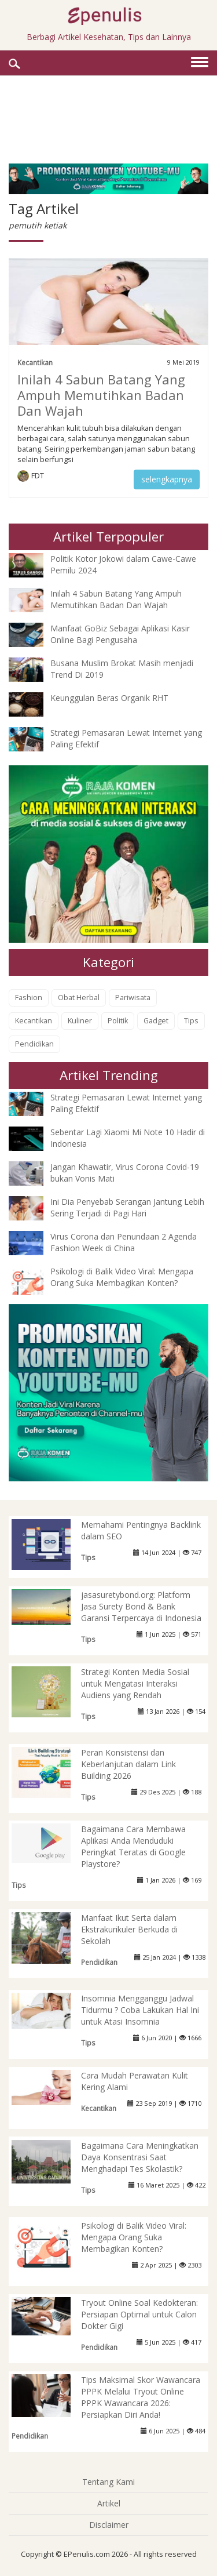  I want to click on Tips, so click(191, 1021).